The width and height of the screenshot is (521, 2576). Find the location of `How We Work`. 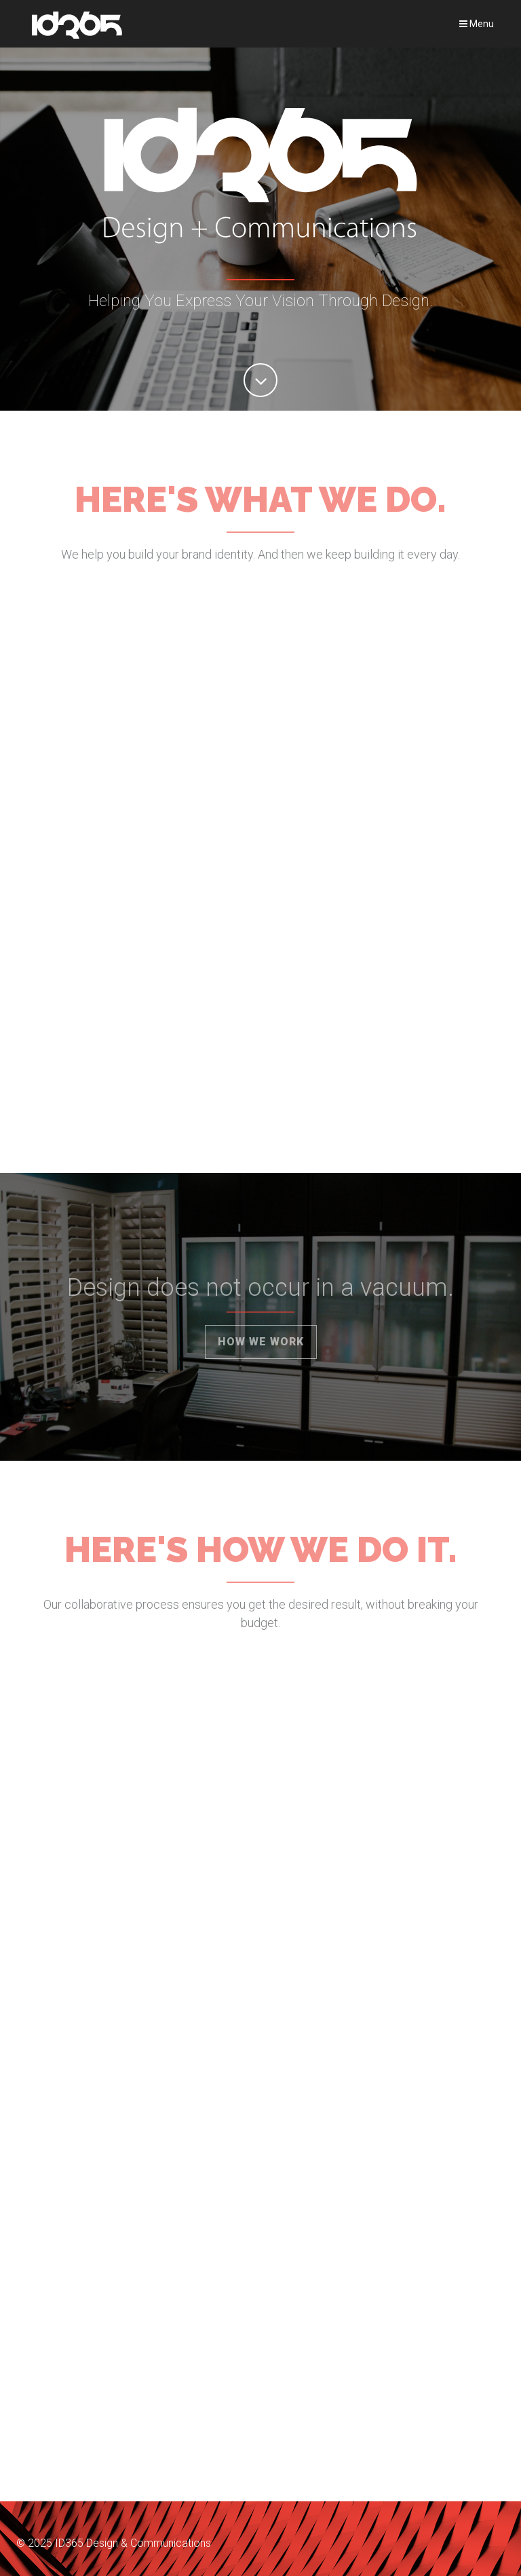

How We Work is located at coordinates (261, 1341).